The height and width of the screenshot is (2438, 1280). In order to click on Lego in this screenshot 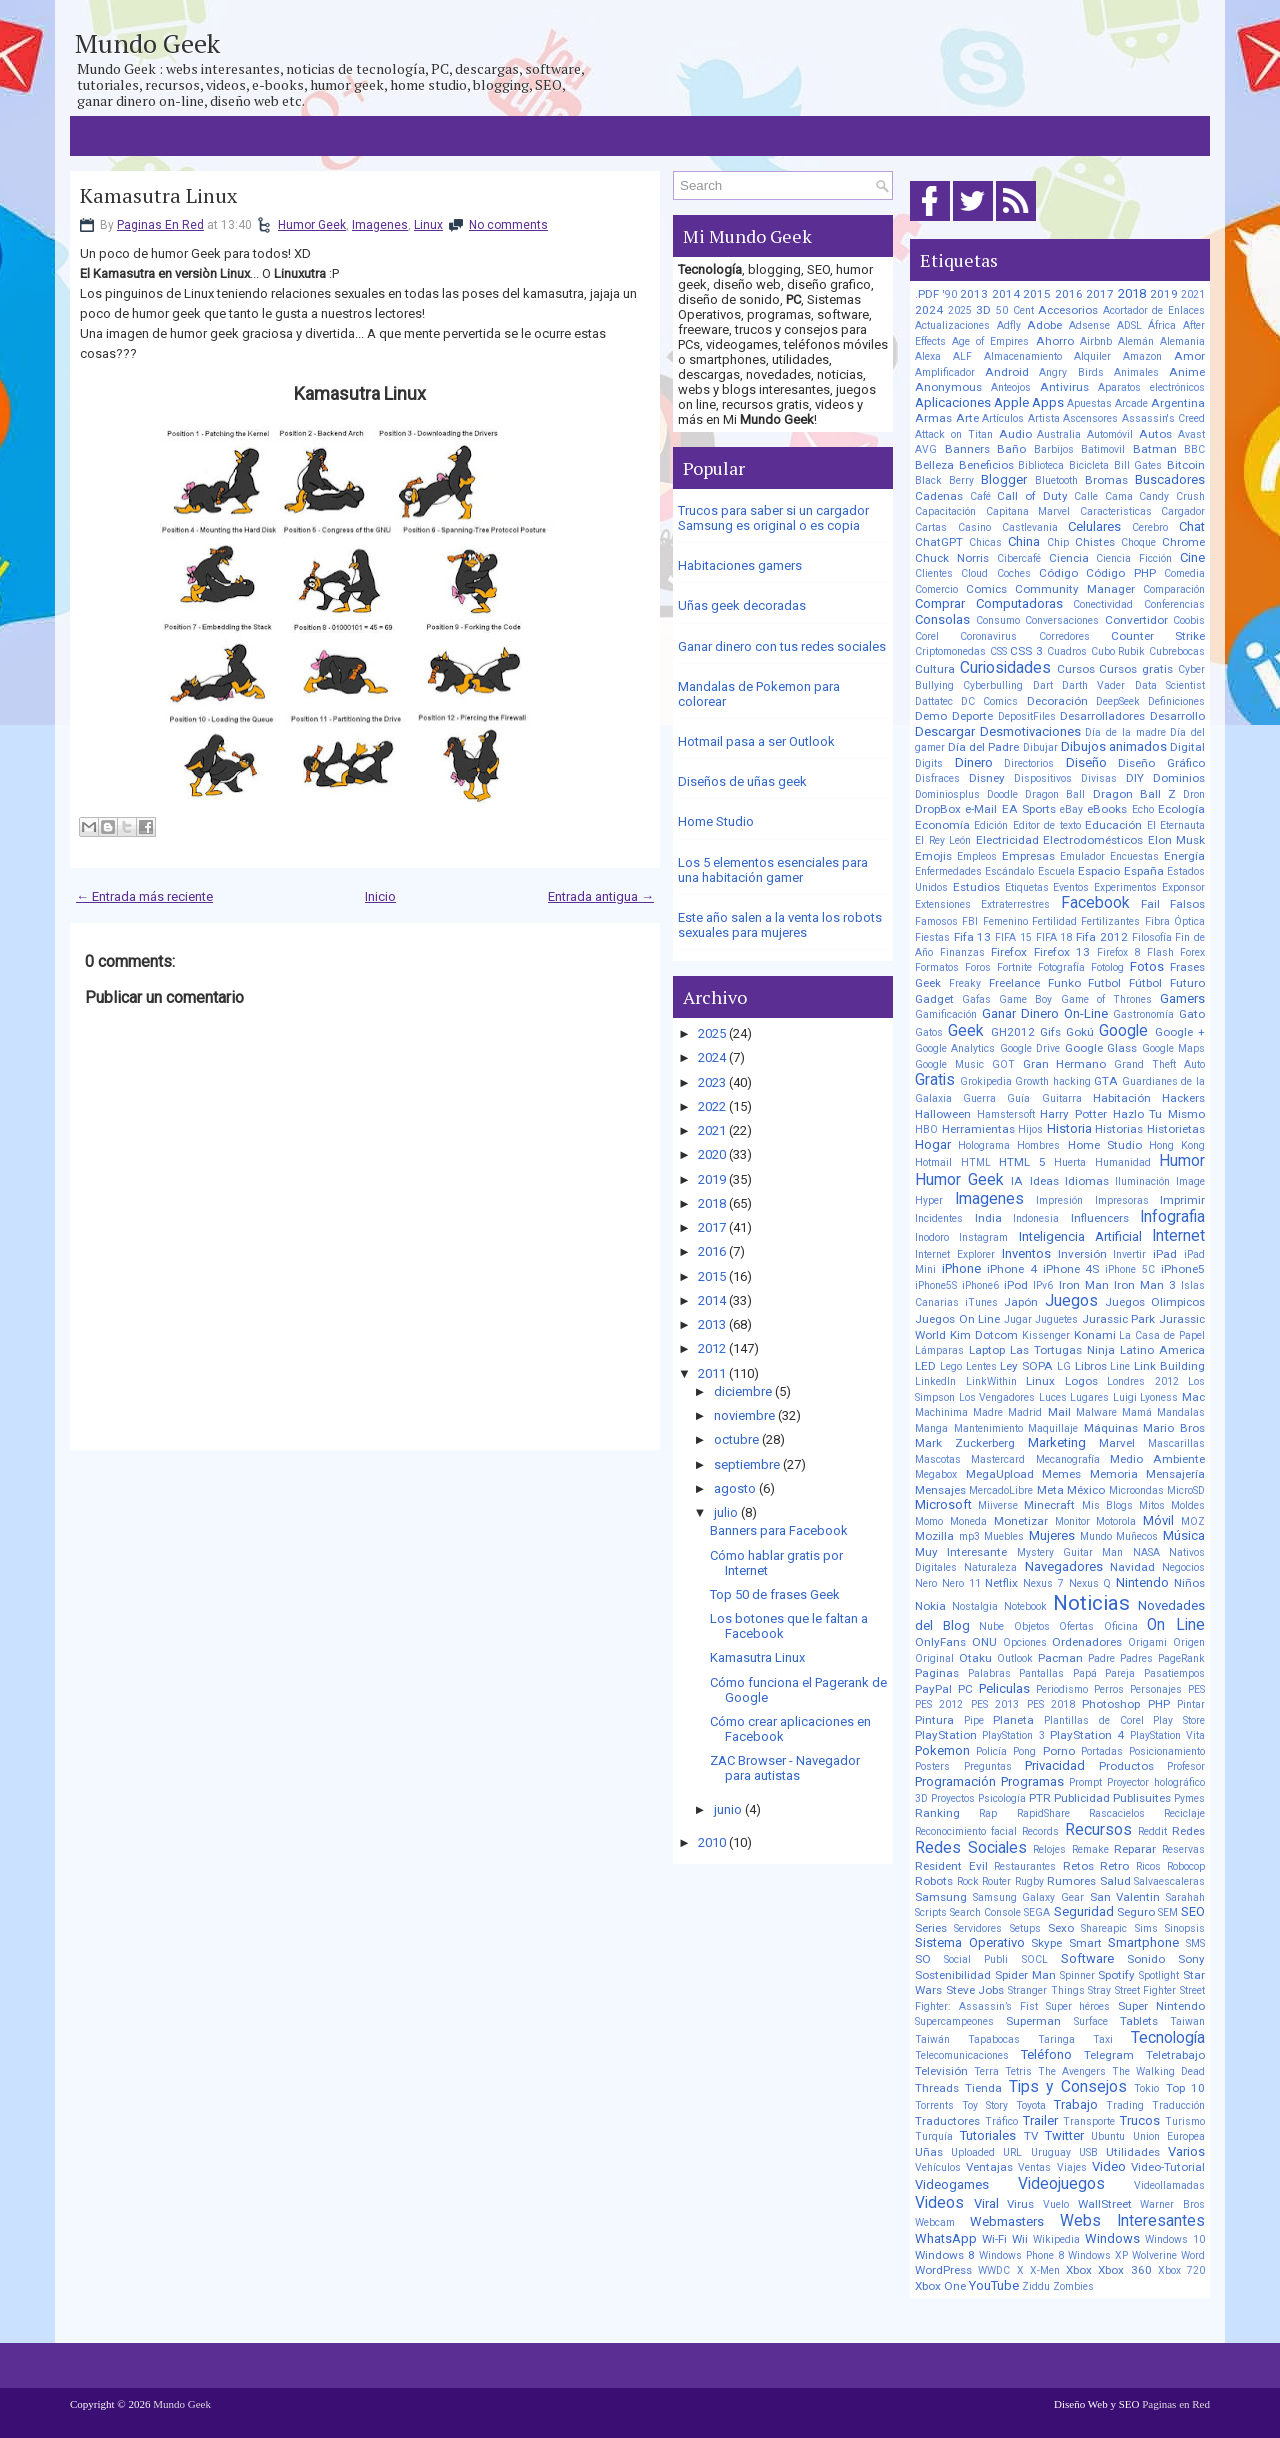, I will do `click(951, 1366)`.